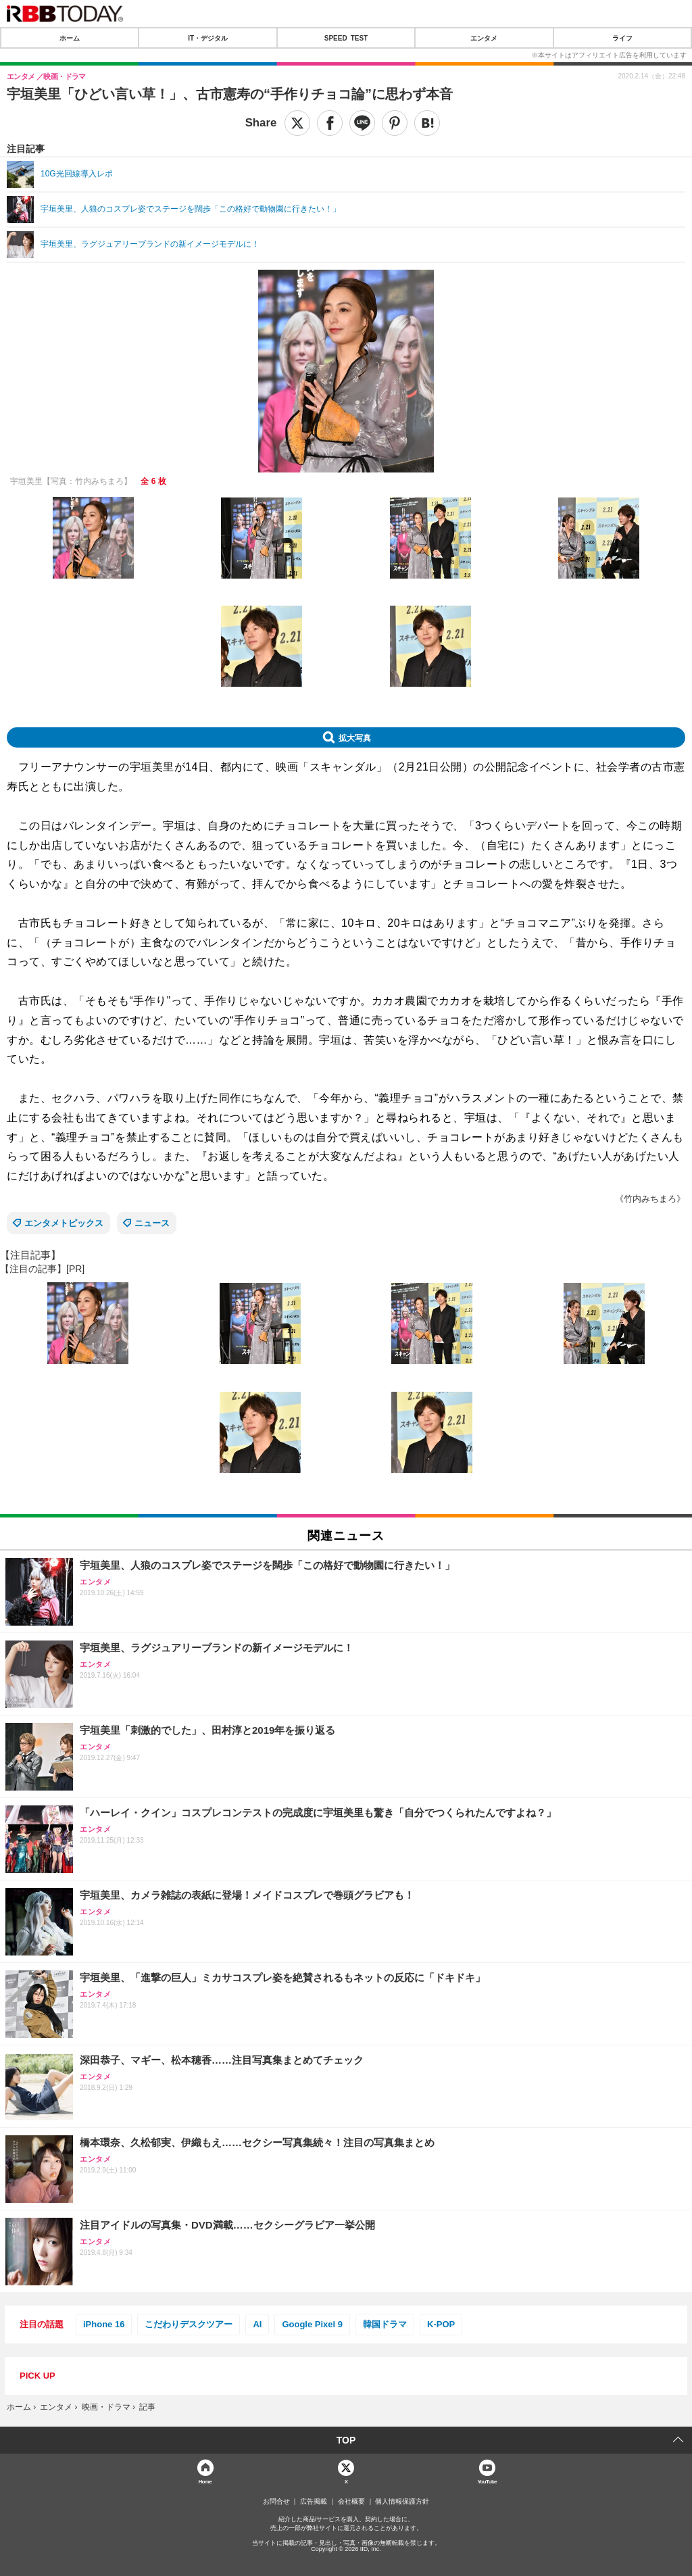 The height and width of the screenshot is (2576, 692). What do you see at coordinates (69, 37) in the screenshot?
I see `ホーム` at bounding box center [69, 37].